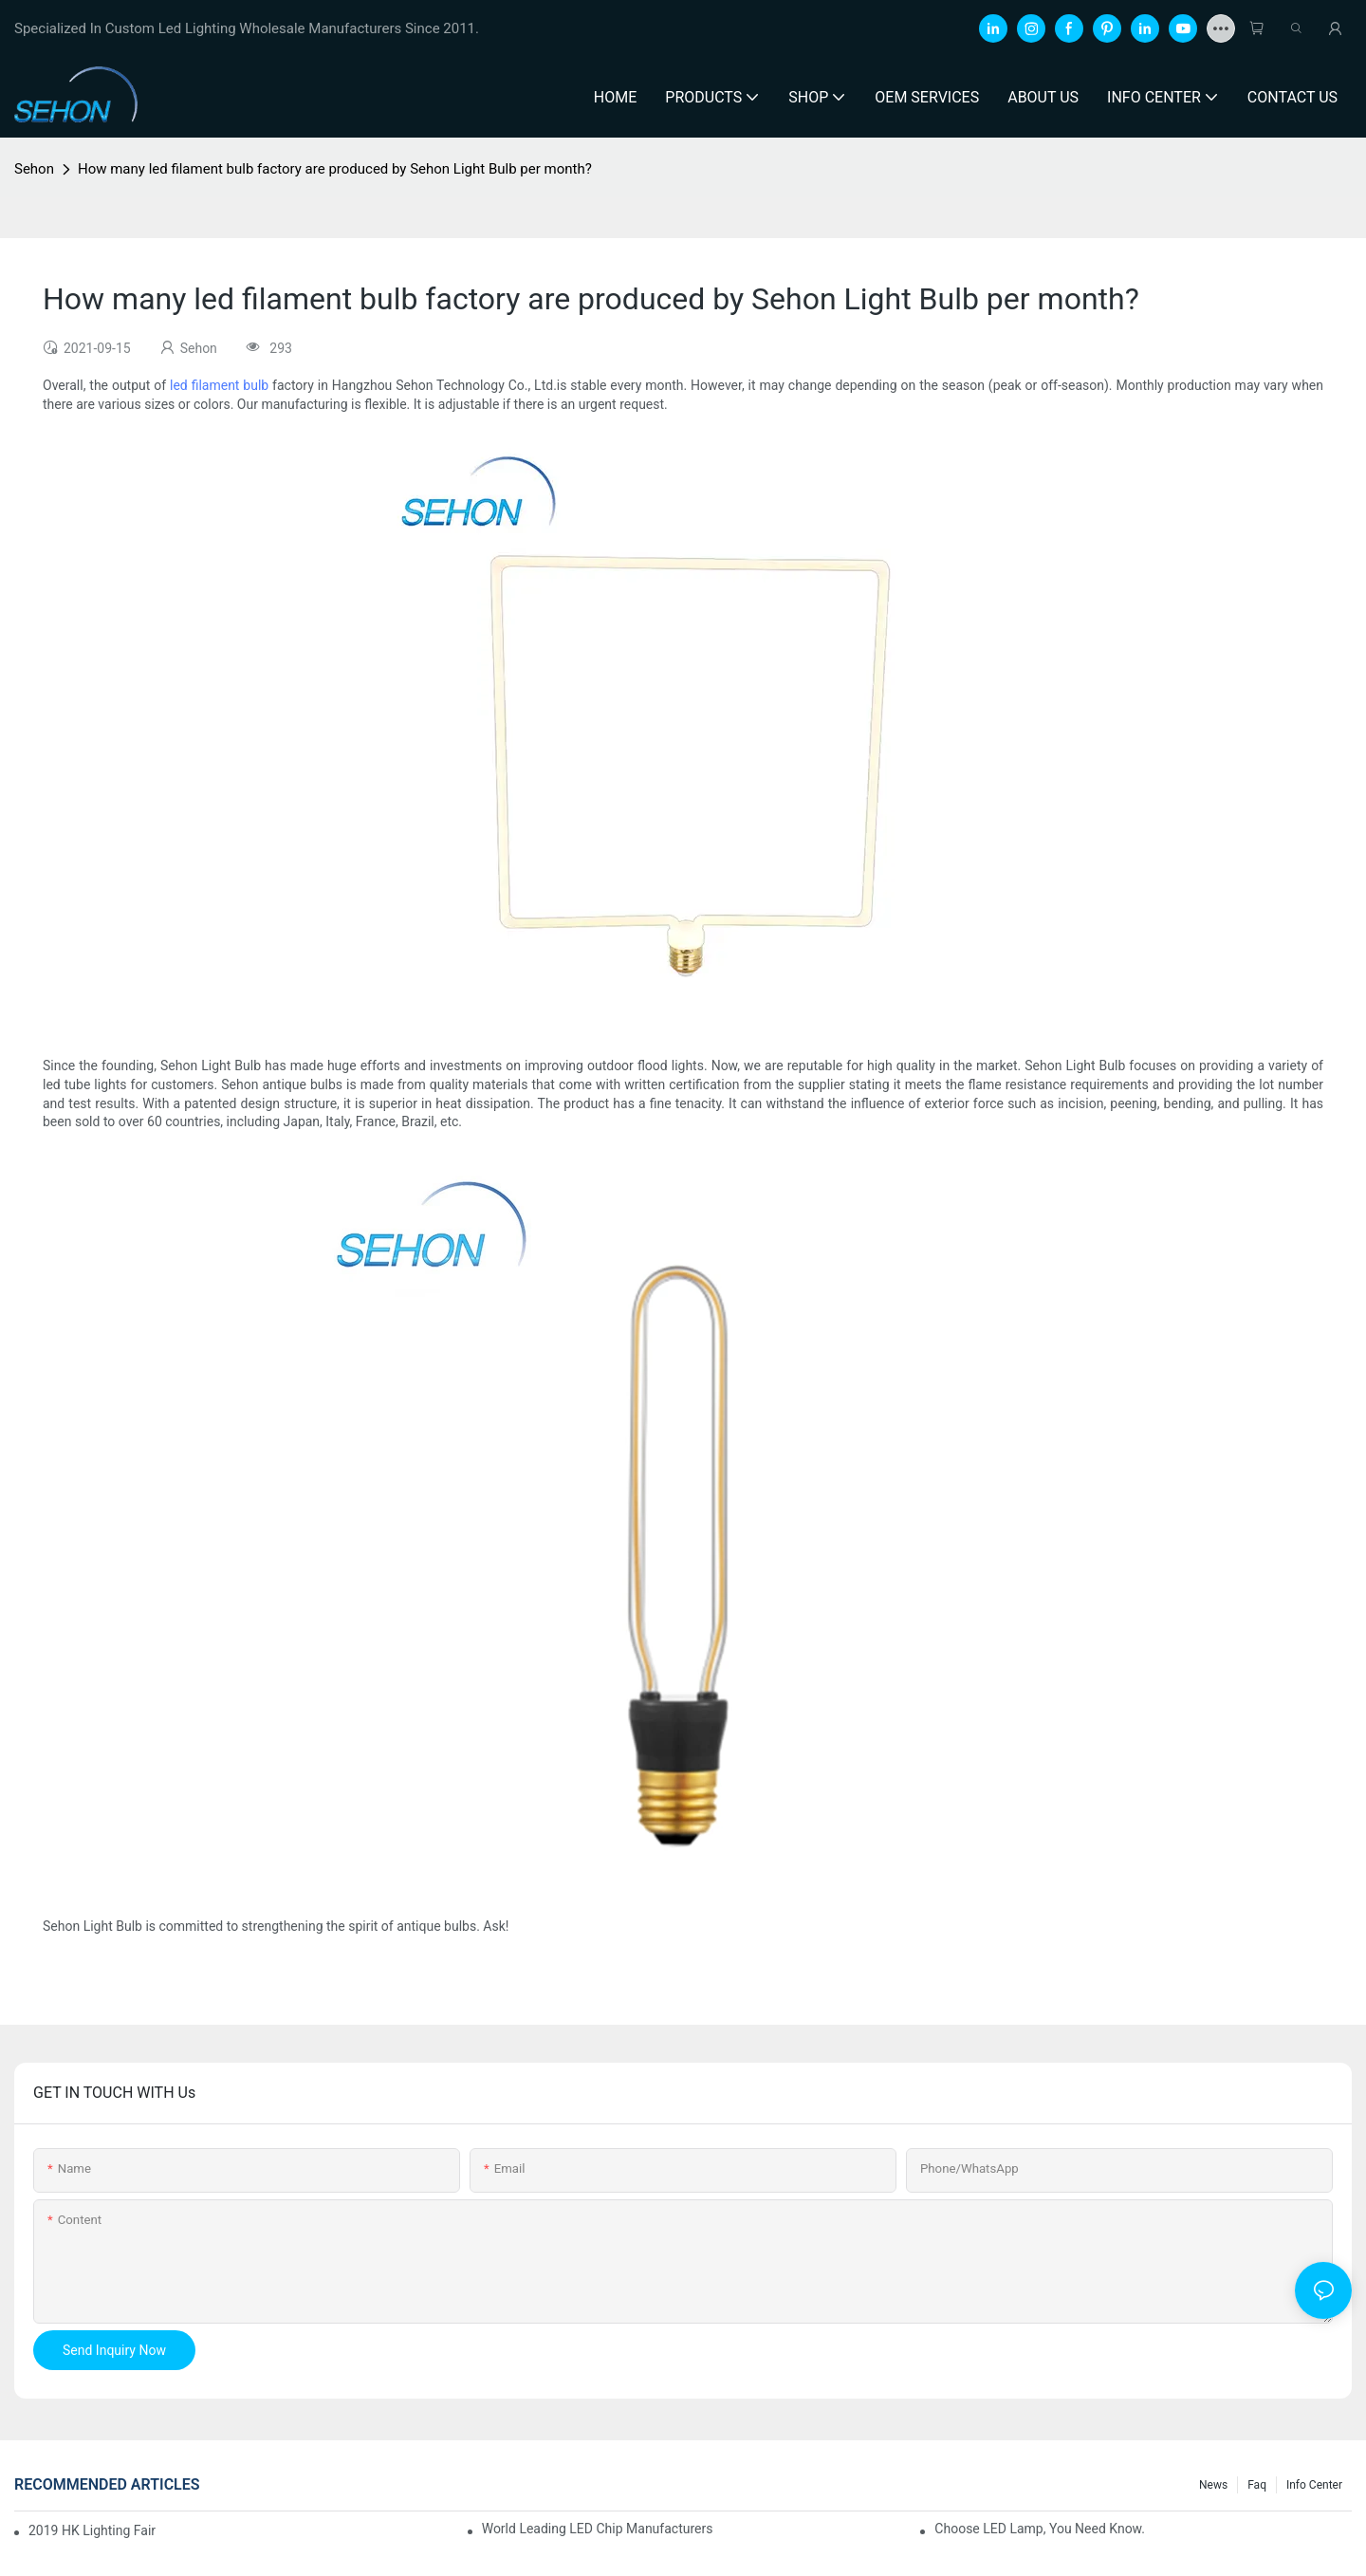  What do you see at coordinates (92, 2530) in the screenshot?
I see `2019 HK lighting fair` at bounding box center [92, 2530].